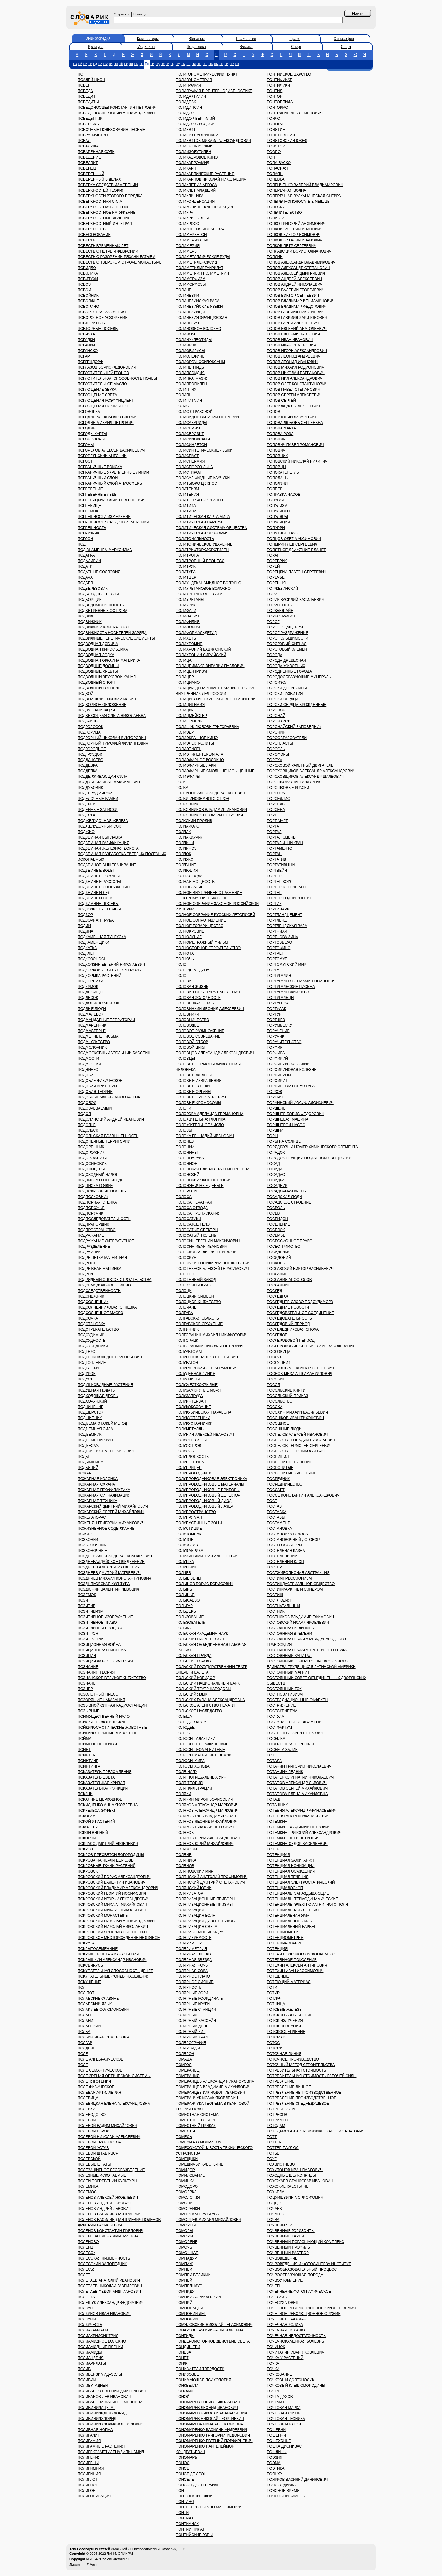 The width and height of the screenshot is (442, 2576). I want to click on ПОЛУПОЛТИНА, so click(190, 1462).